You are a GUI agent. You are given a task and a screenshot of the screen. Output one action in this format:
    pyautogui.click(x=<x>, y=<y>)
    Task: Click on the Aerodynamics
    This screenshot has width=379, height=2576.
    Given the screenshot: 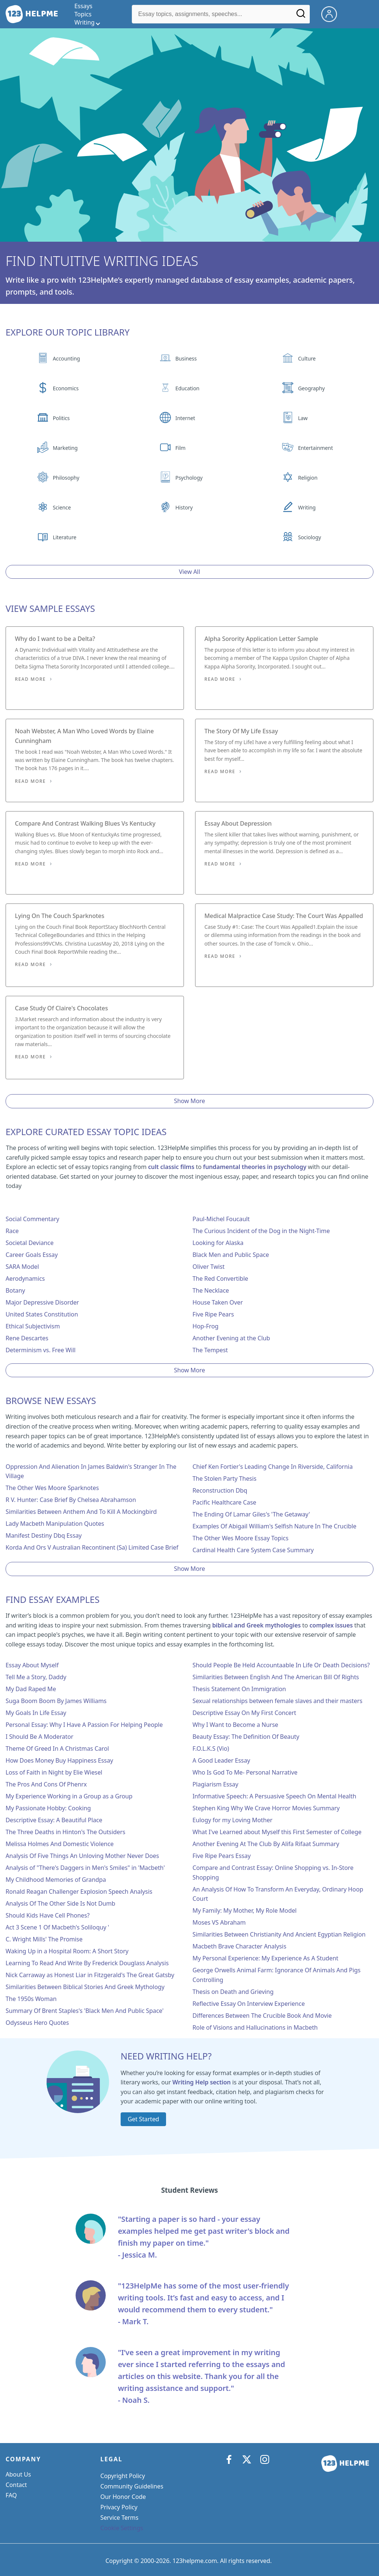 What is the action you would take?
    pyautogui.click(x=25, y=1278)
    